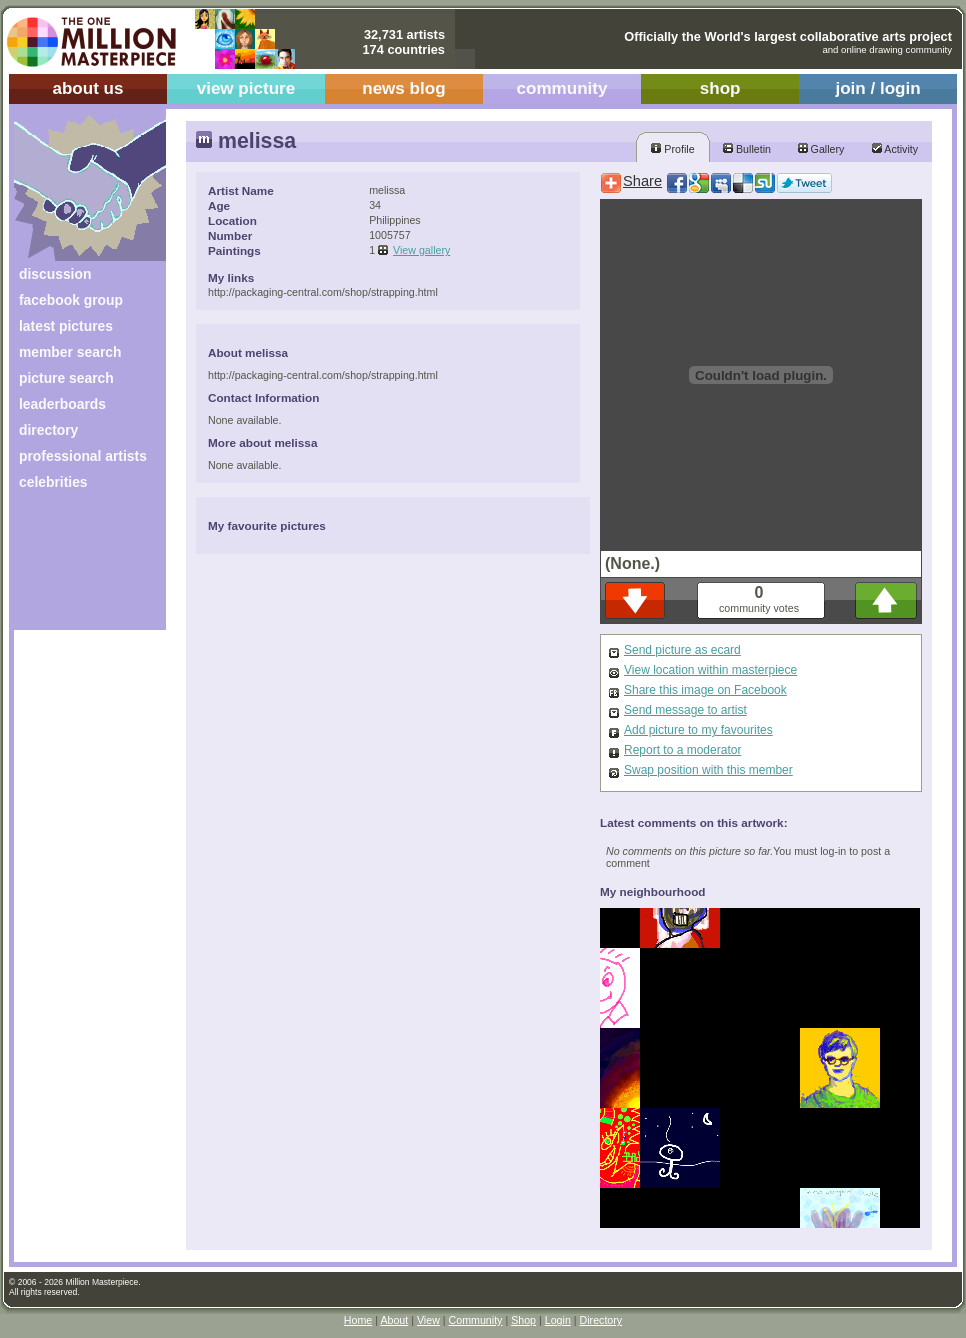 The image size is (966, 1338). What do you see at coordinates (685, 710) in the screenshot?
I see `Send message to artist` at bounding box center [685, 710].